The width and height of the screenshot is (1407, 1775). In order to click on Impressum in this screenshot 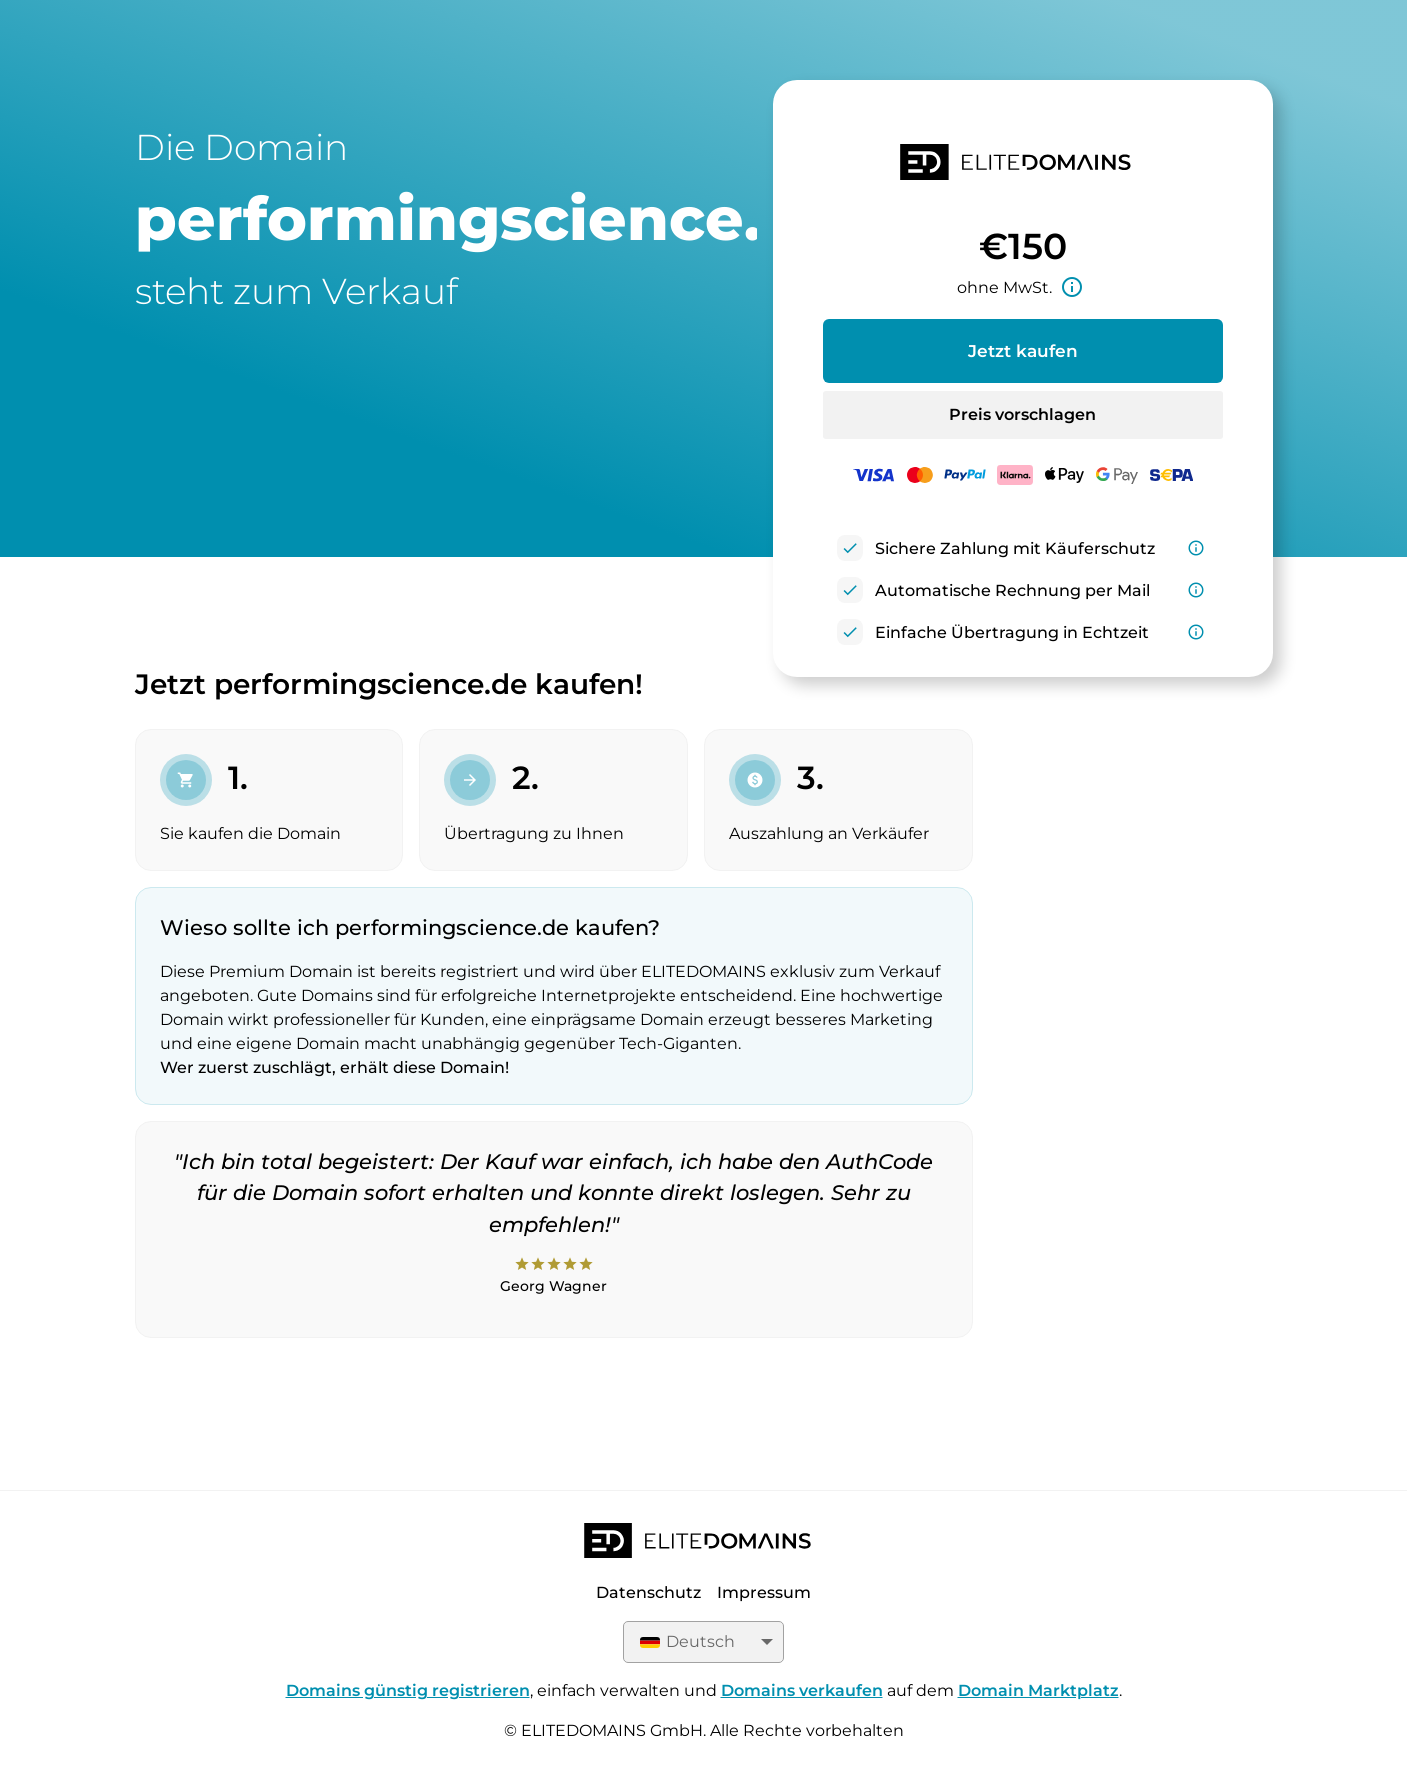, I will do `click(764, 1592)`.